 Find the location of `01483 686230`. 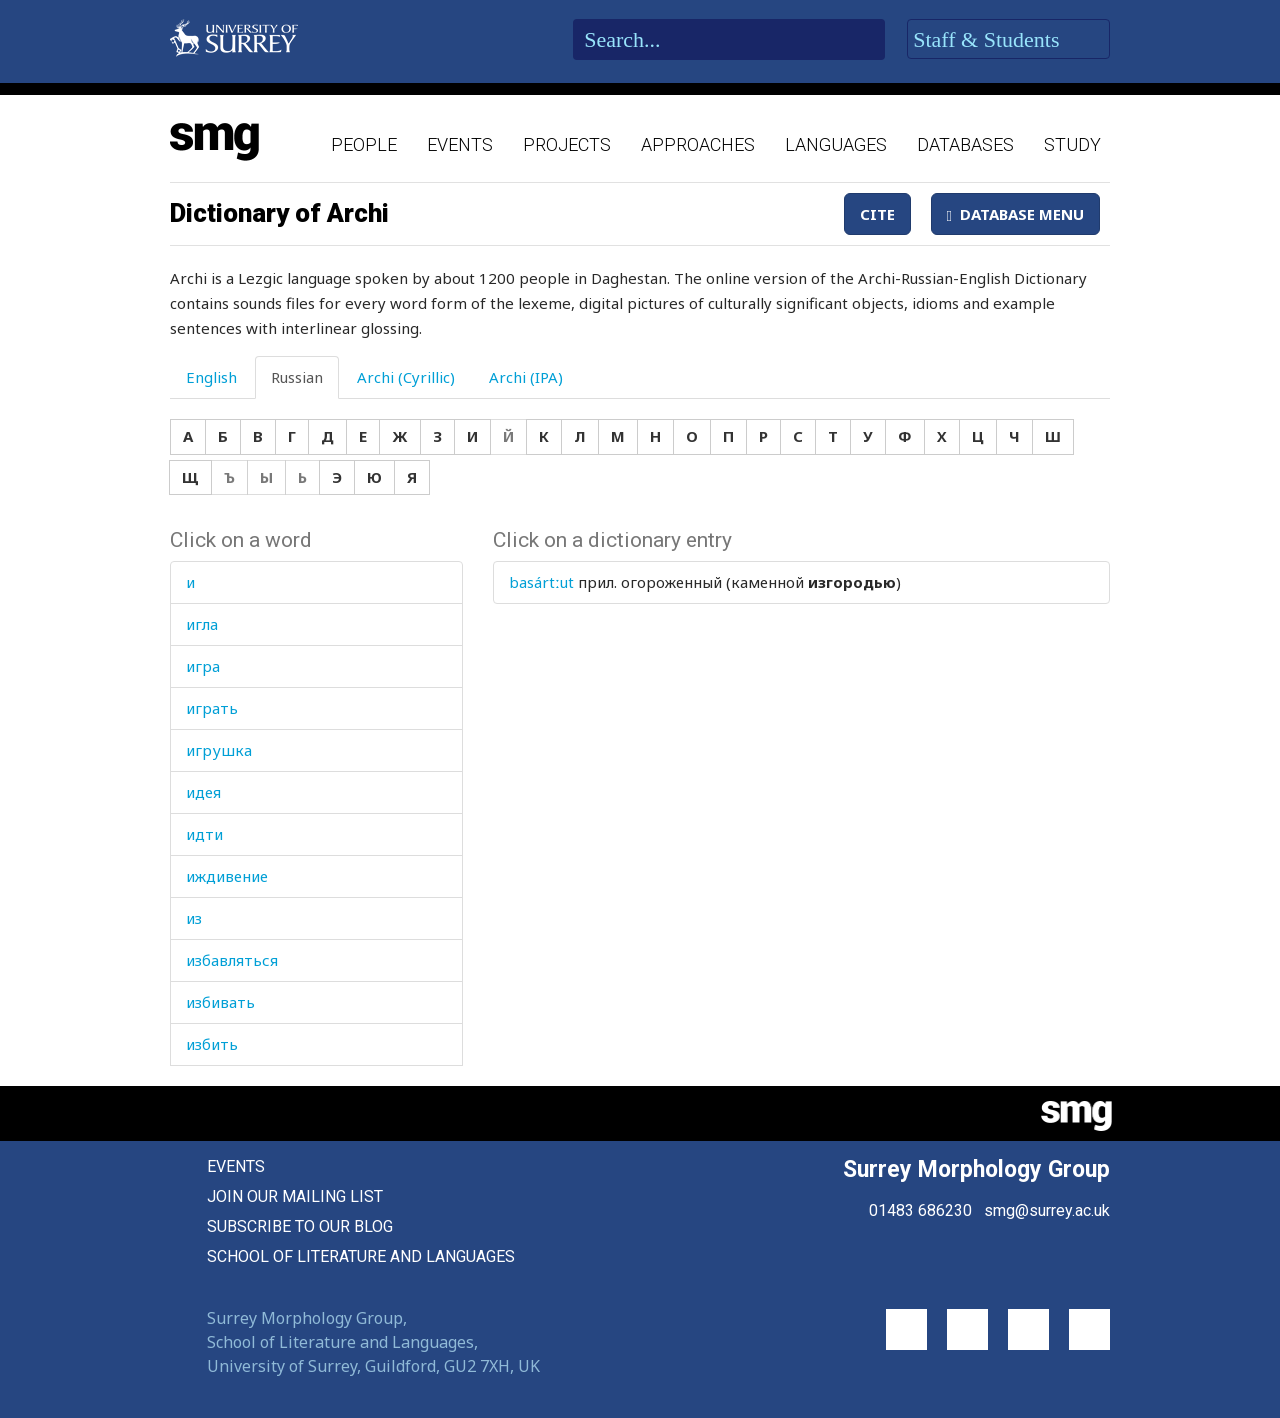

01483 686230 is located at coordinates (920, 1210).